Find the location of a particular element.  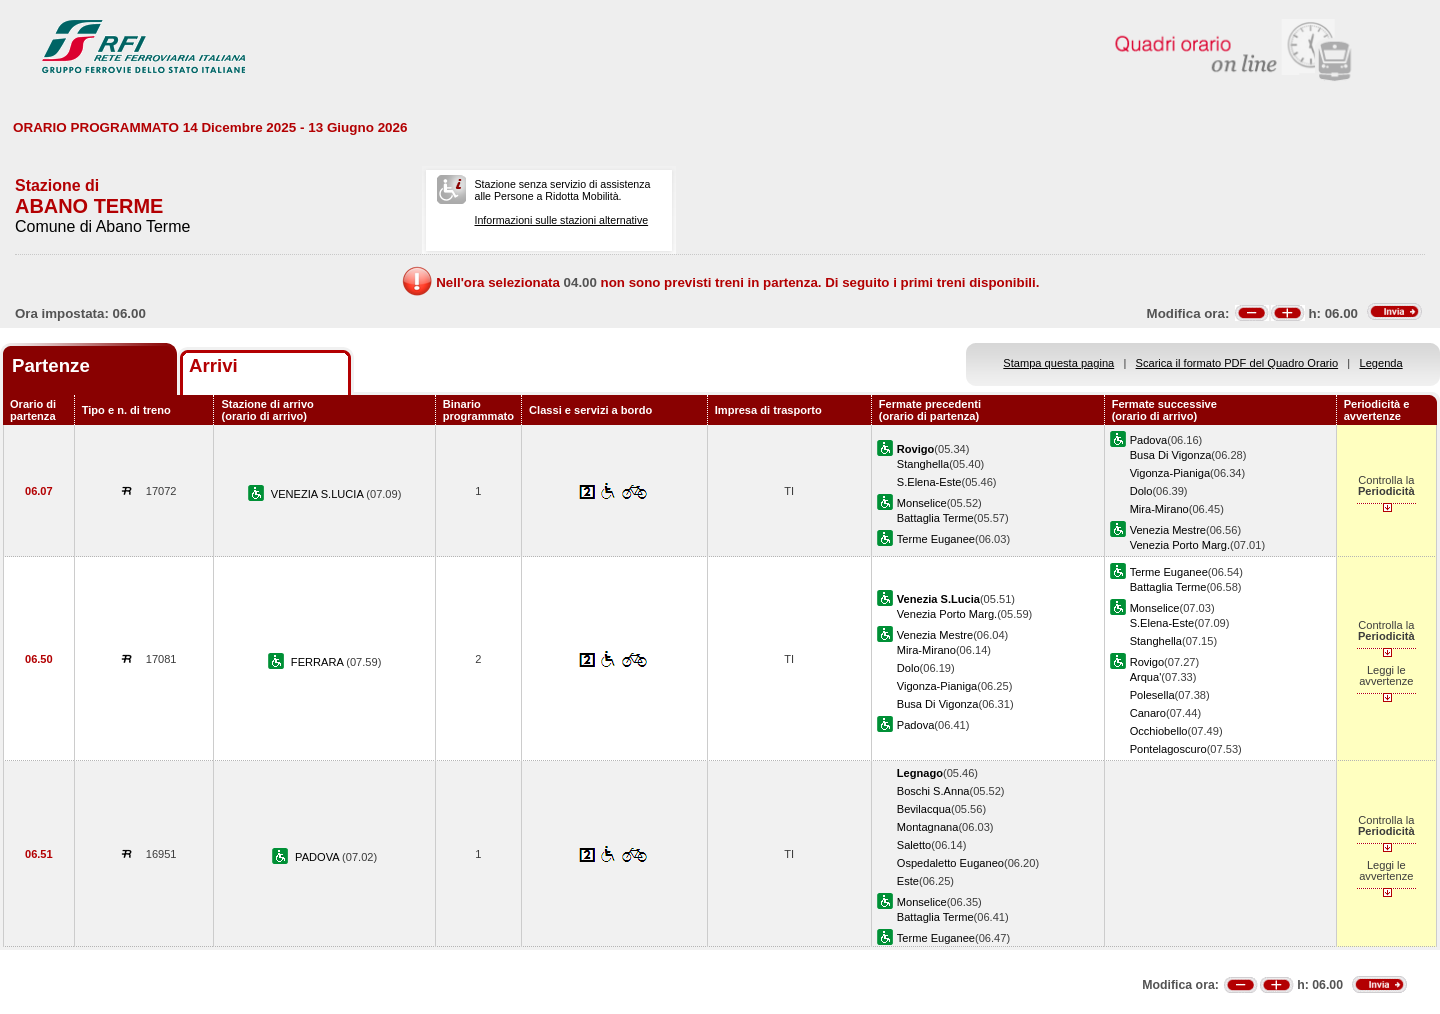

Ospedaletto Euganeo is located at coordinates (950, 863).